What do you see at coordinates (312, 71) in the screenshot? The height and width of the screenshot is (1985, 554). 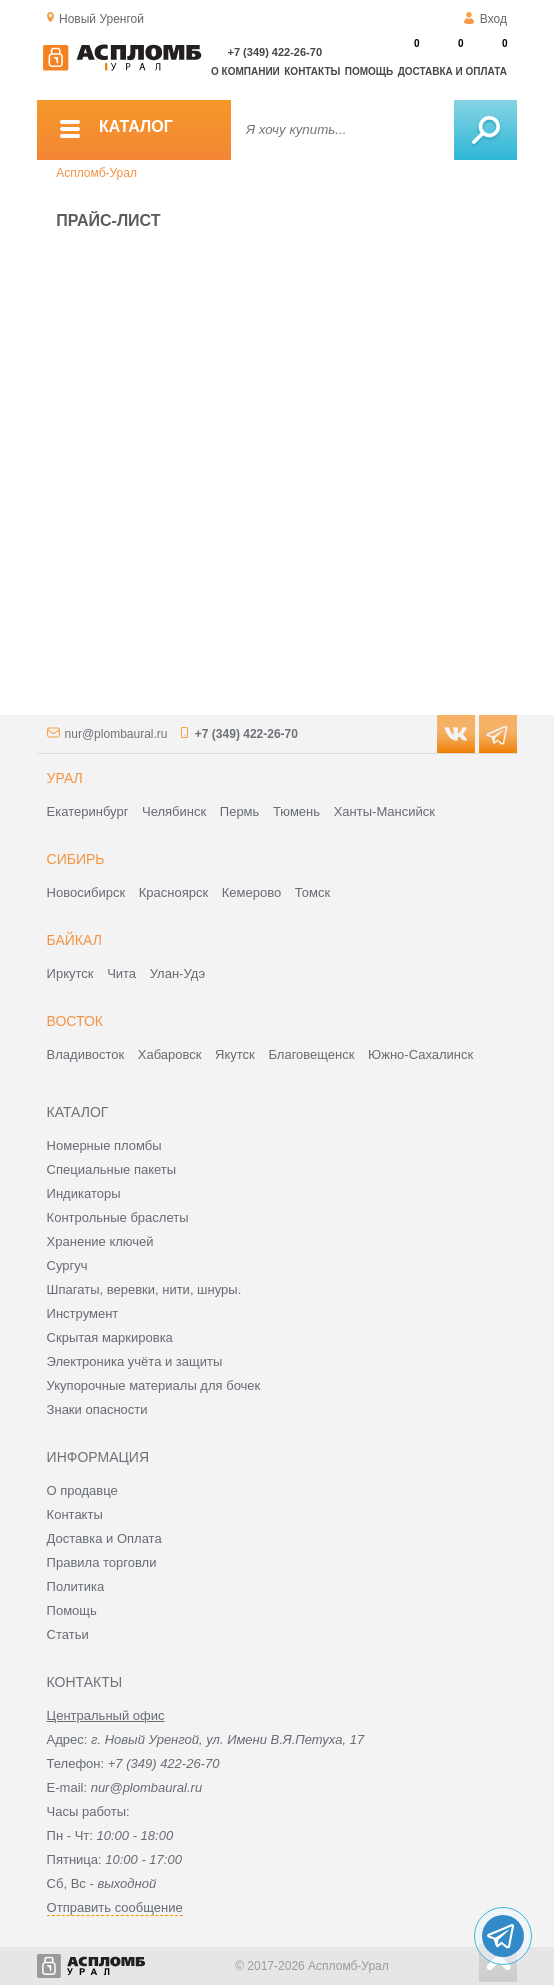 I see `Контакты` at bounding box center [312, 71].